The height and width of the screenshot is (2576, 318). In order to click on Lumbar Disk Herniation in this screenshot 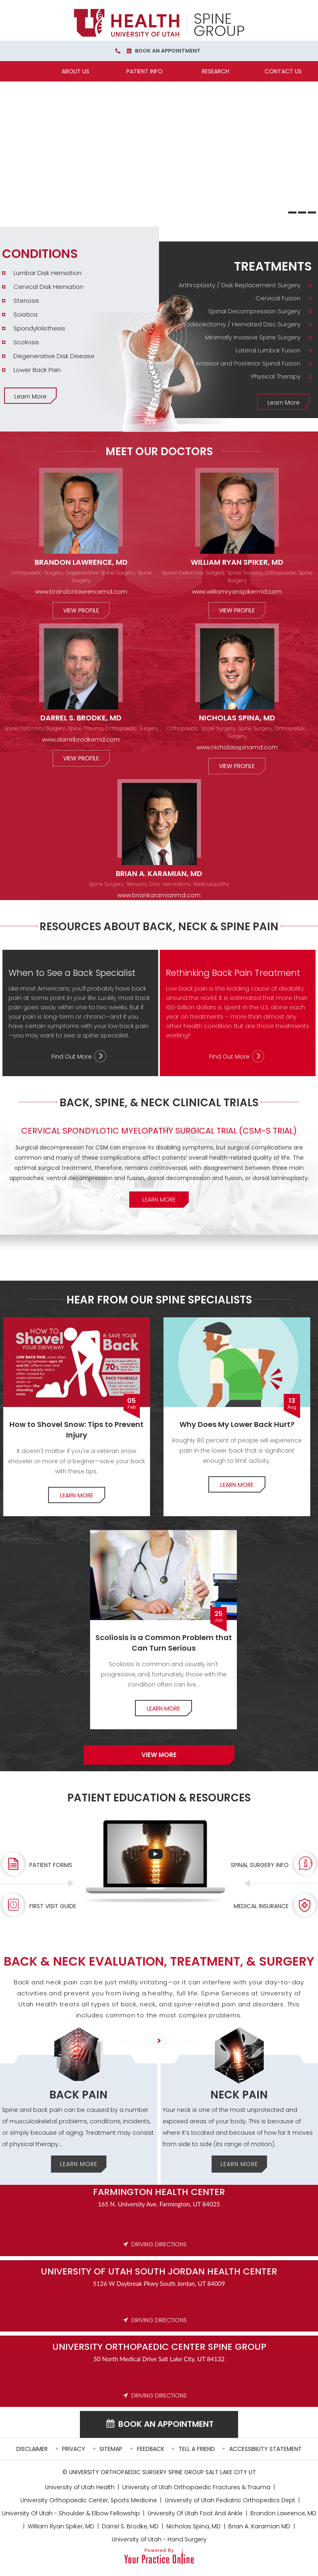, I will do `click(47, 273)`.